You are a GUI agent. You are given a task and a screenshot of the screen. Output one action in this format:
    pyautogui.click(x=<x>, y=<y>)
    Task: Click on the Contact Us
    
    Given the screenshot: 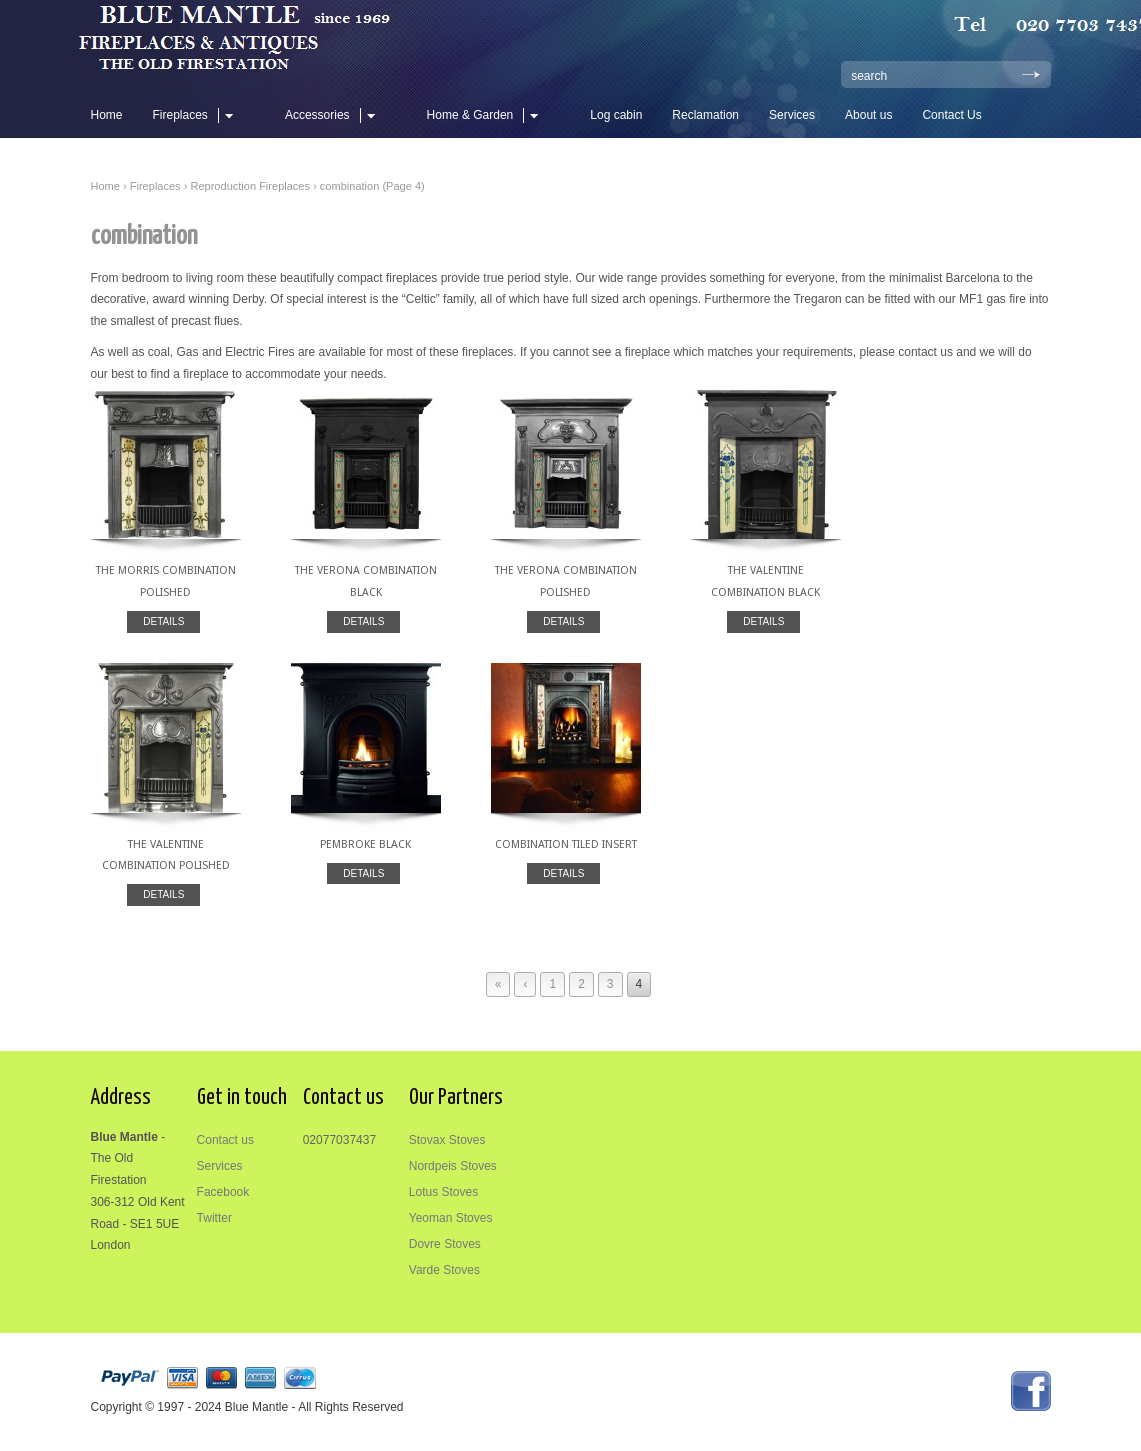 What is the action you would take?
    pyautogui.click(x=951, y=115)
    